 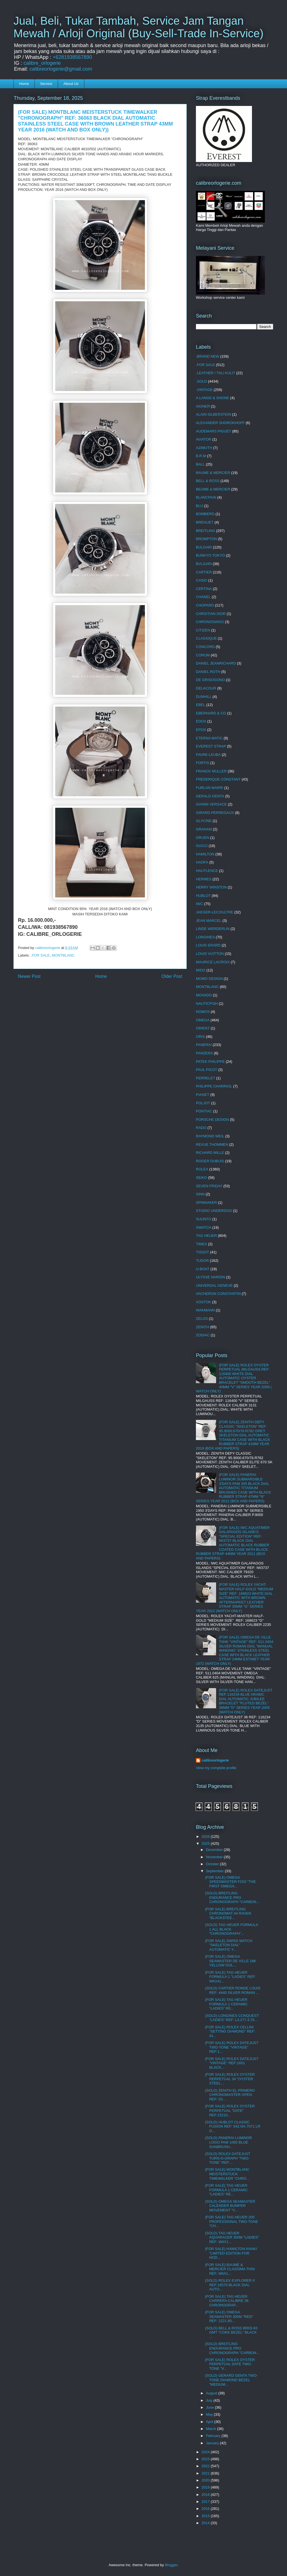 I want to click on SPINNAKER, so click(x=206, y=1202).